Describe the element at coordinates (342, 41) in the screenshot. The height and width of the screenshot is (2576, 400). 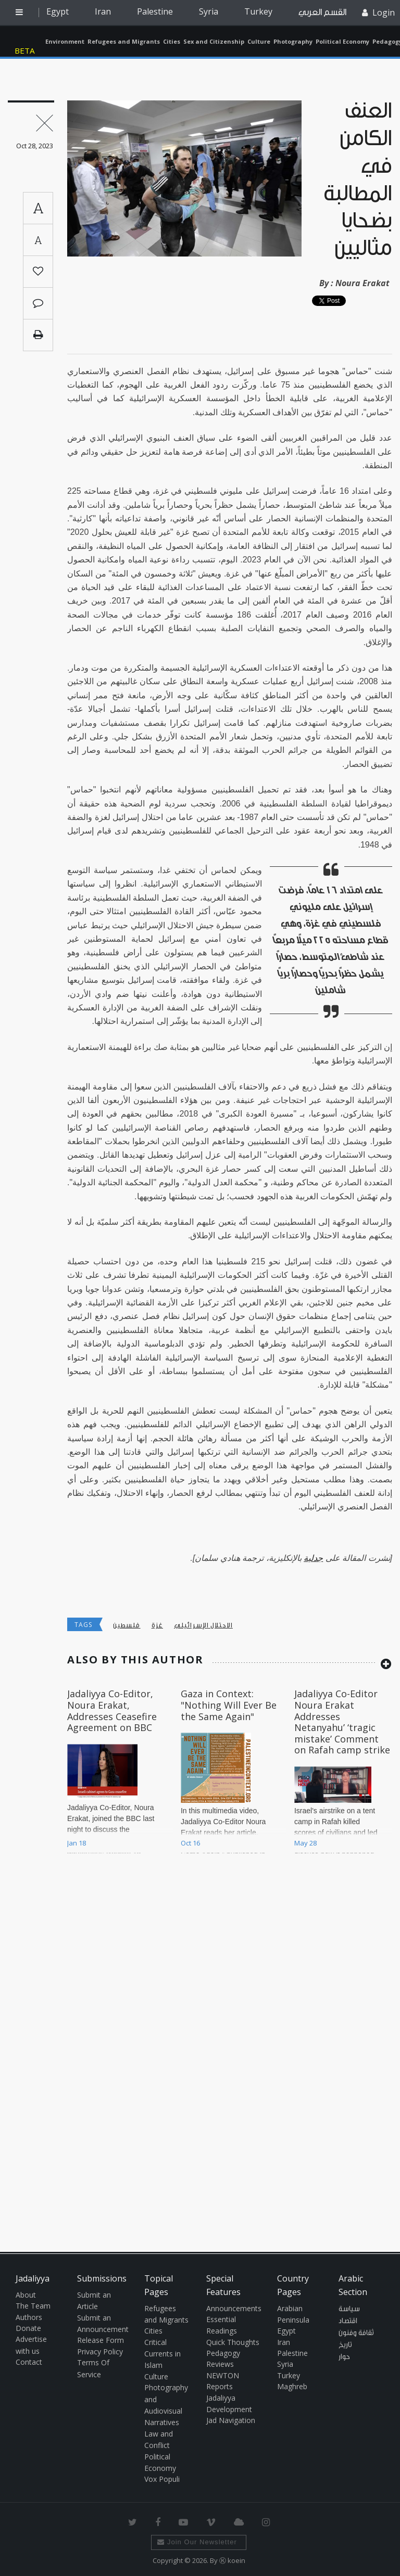
I see `Political Economy` at that location.